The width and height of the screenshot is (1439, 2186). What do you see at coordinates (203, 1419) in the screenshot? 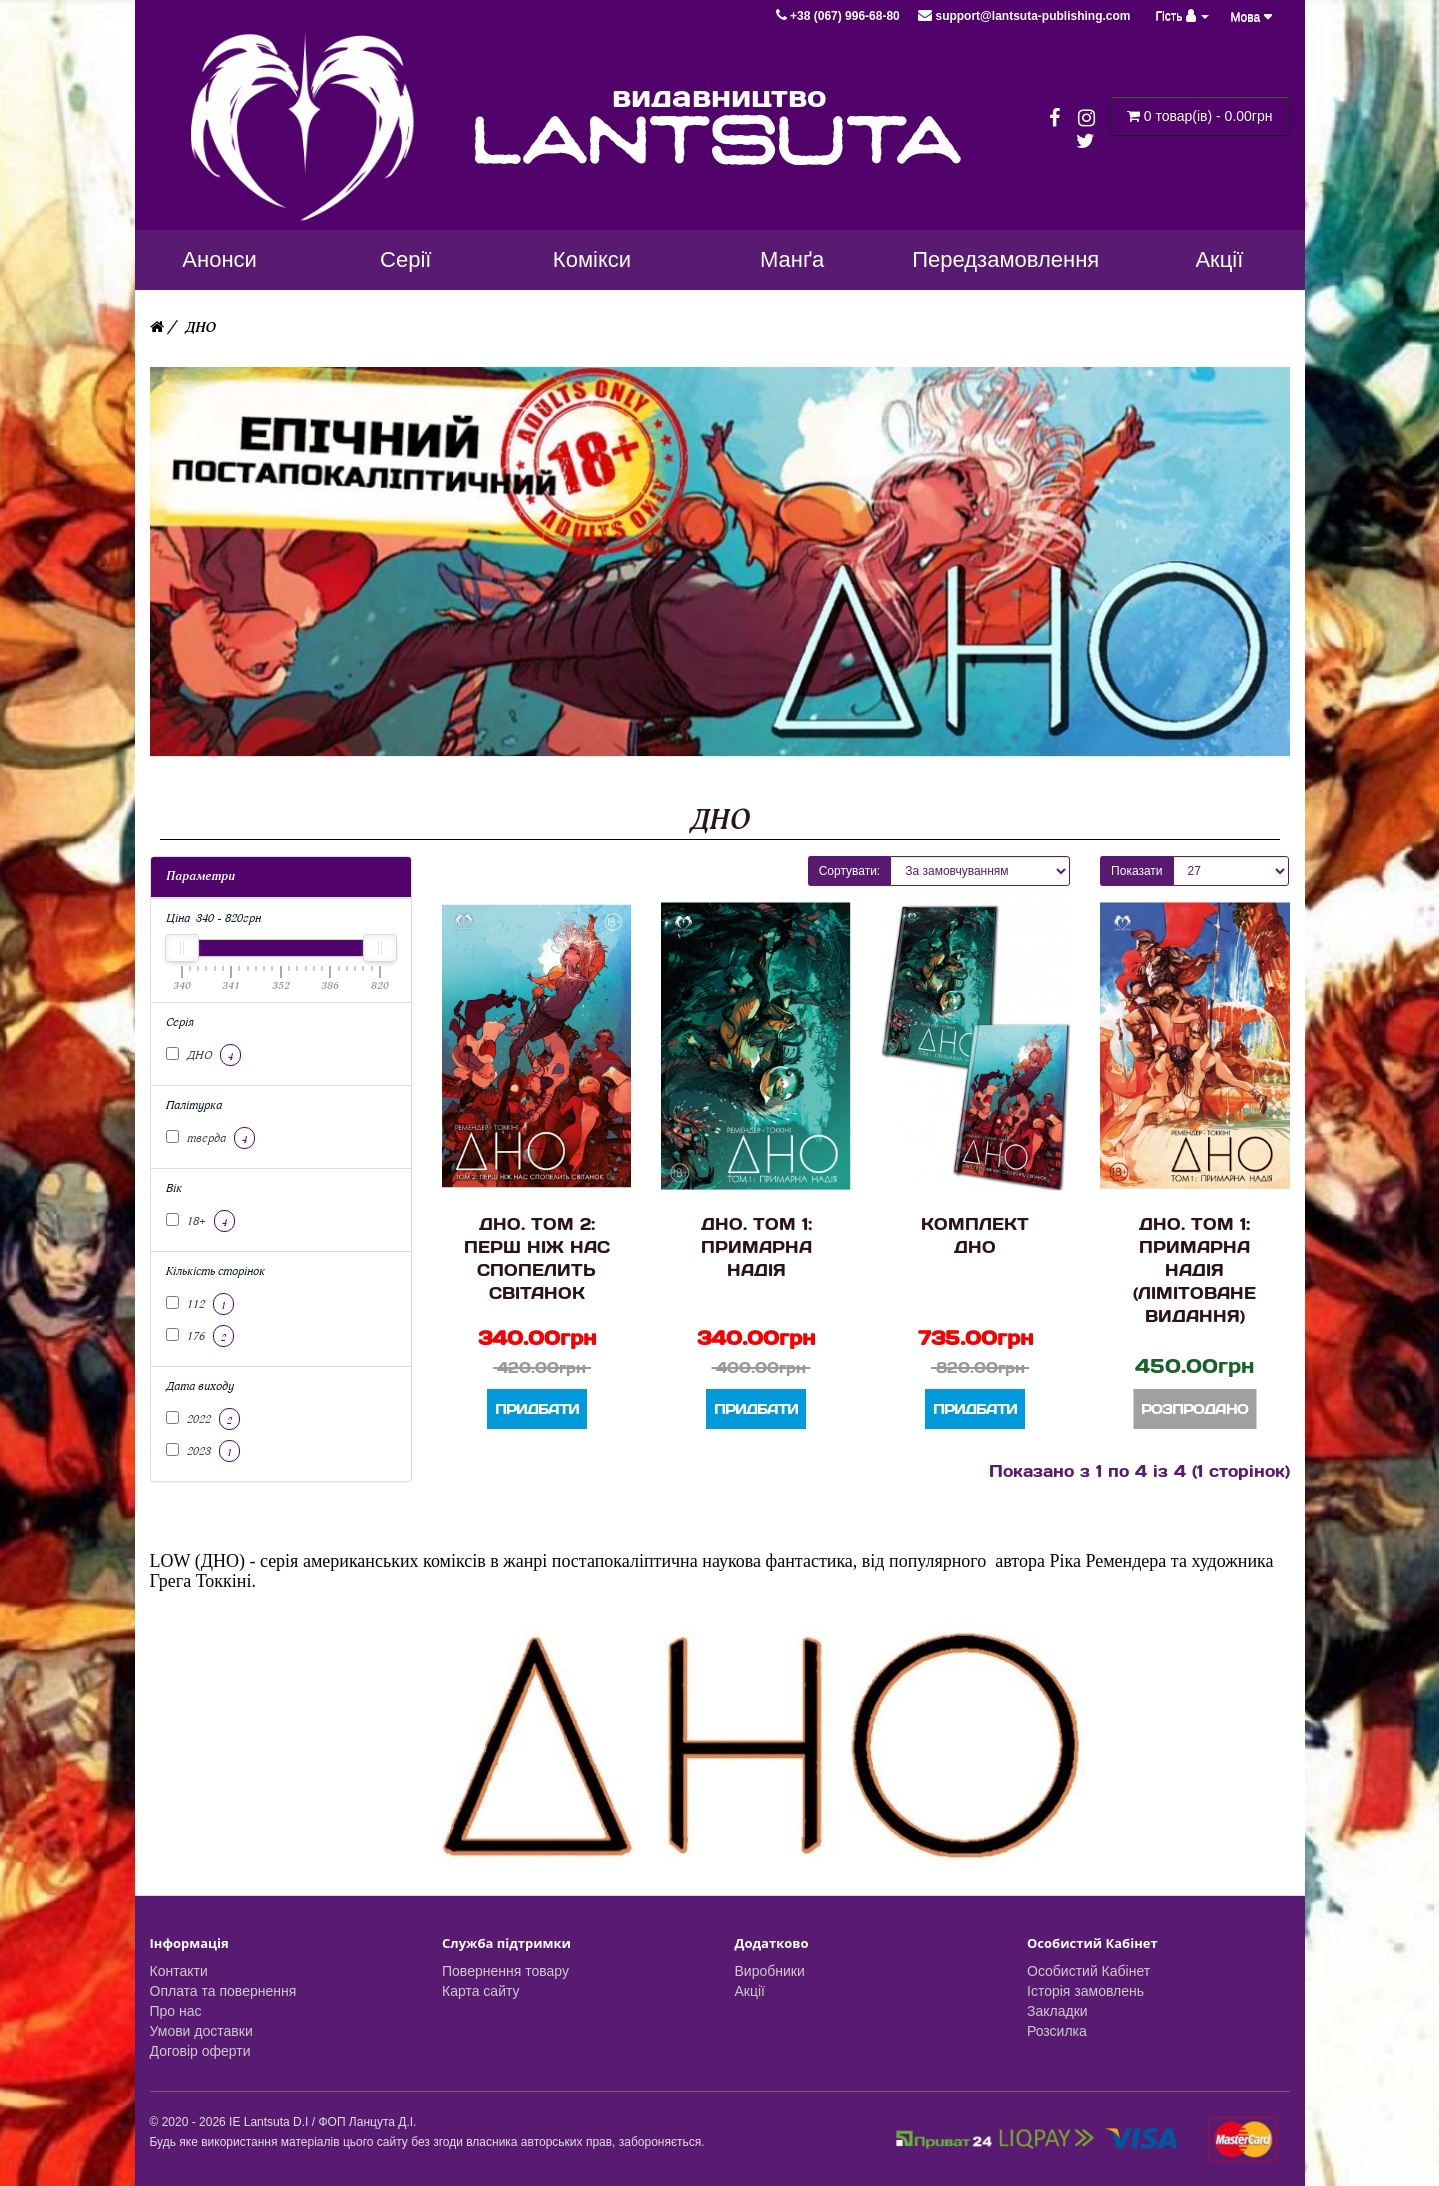
I see `2022` at bounding box center [203, 1419].